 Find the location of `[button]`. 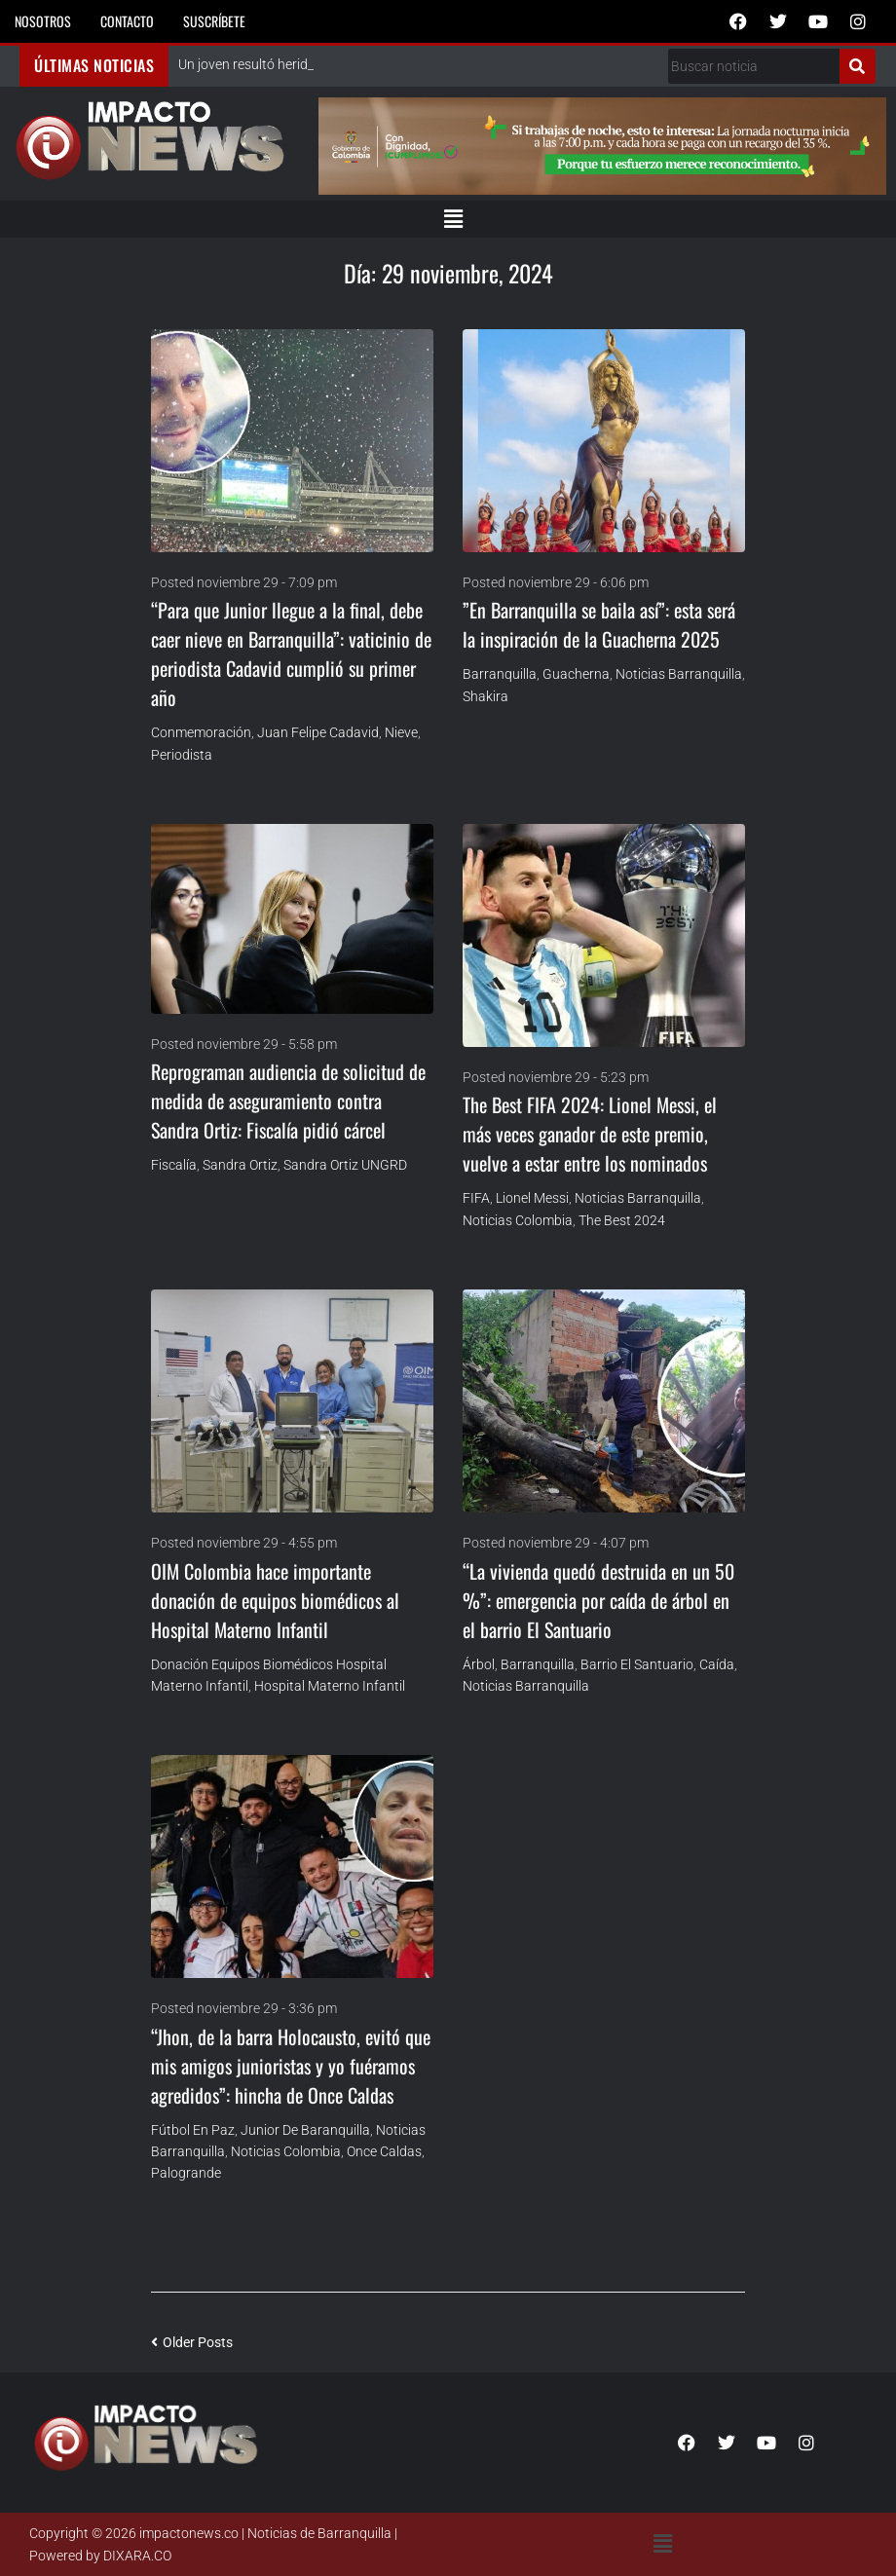

[button] is located at coordinates (452, 219).